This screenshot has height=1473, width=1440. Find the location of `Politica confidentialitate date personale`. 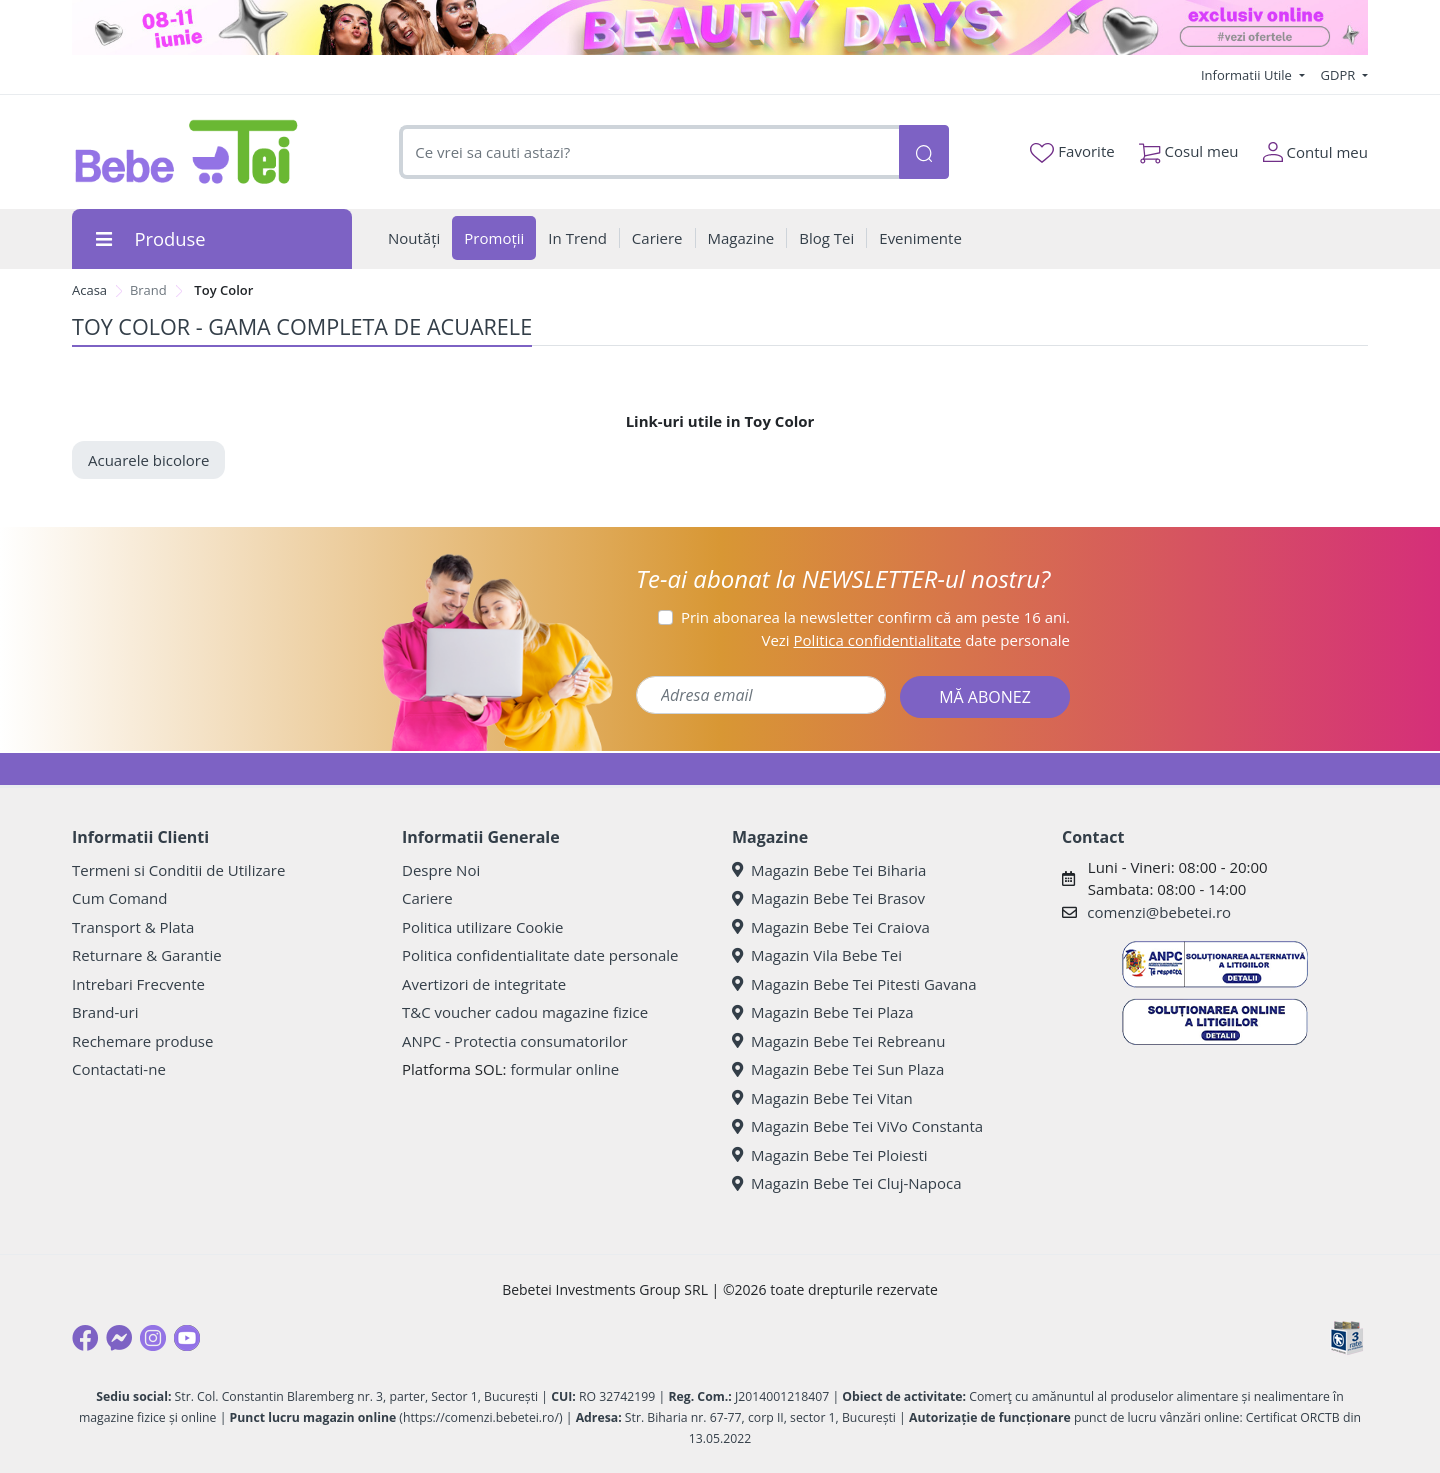

Politica confidentialitate date personale is located at coordinates (540, 955).